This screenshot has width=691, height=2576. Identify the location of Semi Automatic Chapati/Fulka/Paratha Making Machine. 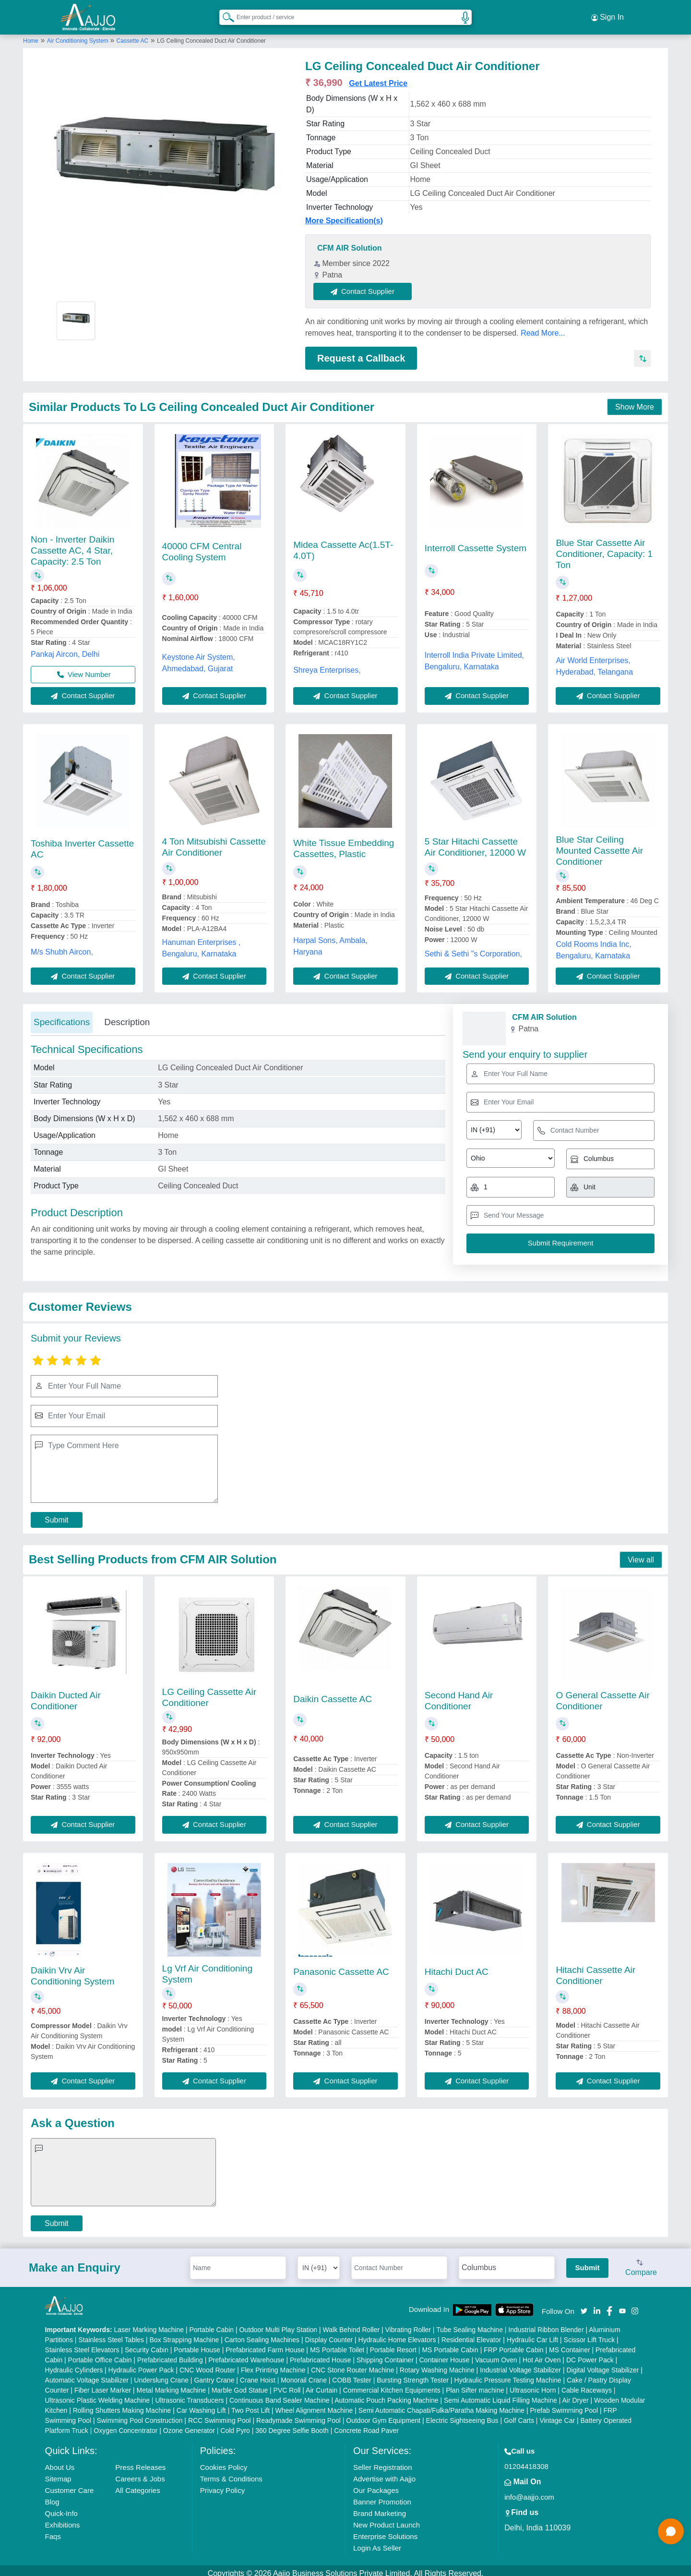
(441, 2404).